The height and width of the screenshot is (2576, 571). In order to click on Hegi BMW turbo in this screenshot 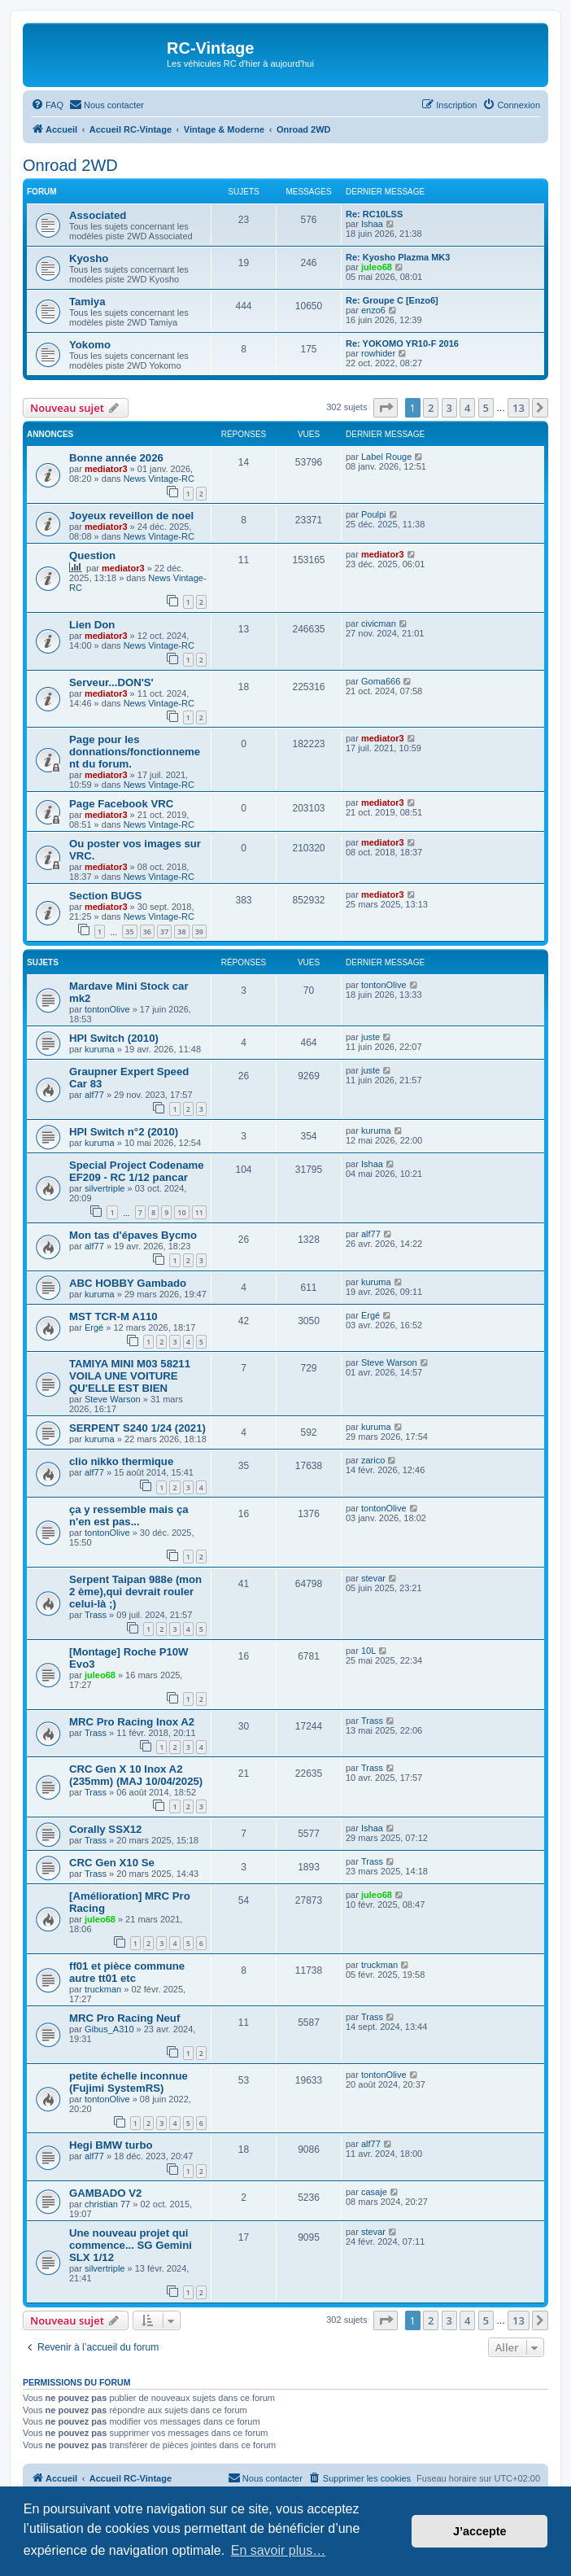, I will do `click(111, 2145)`.